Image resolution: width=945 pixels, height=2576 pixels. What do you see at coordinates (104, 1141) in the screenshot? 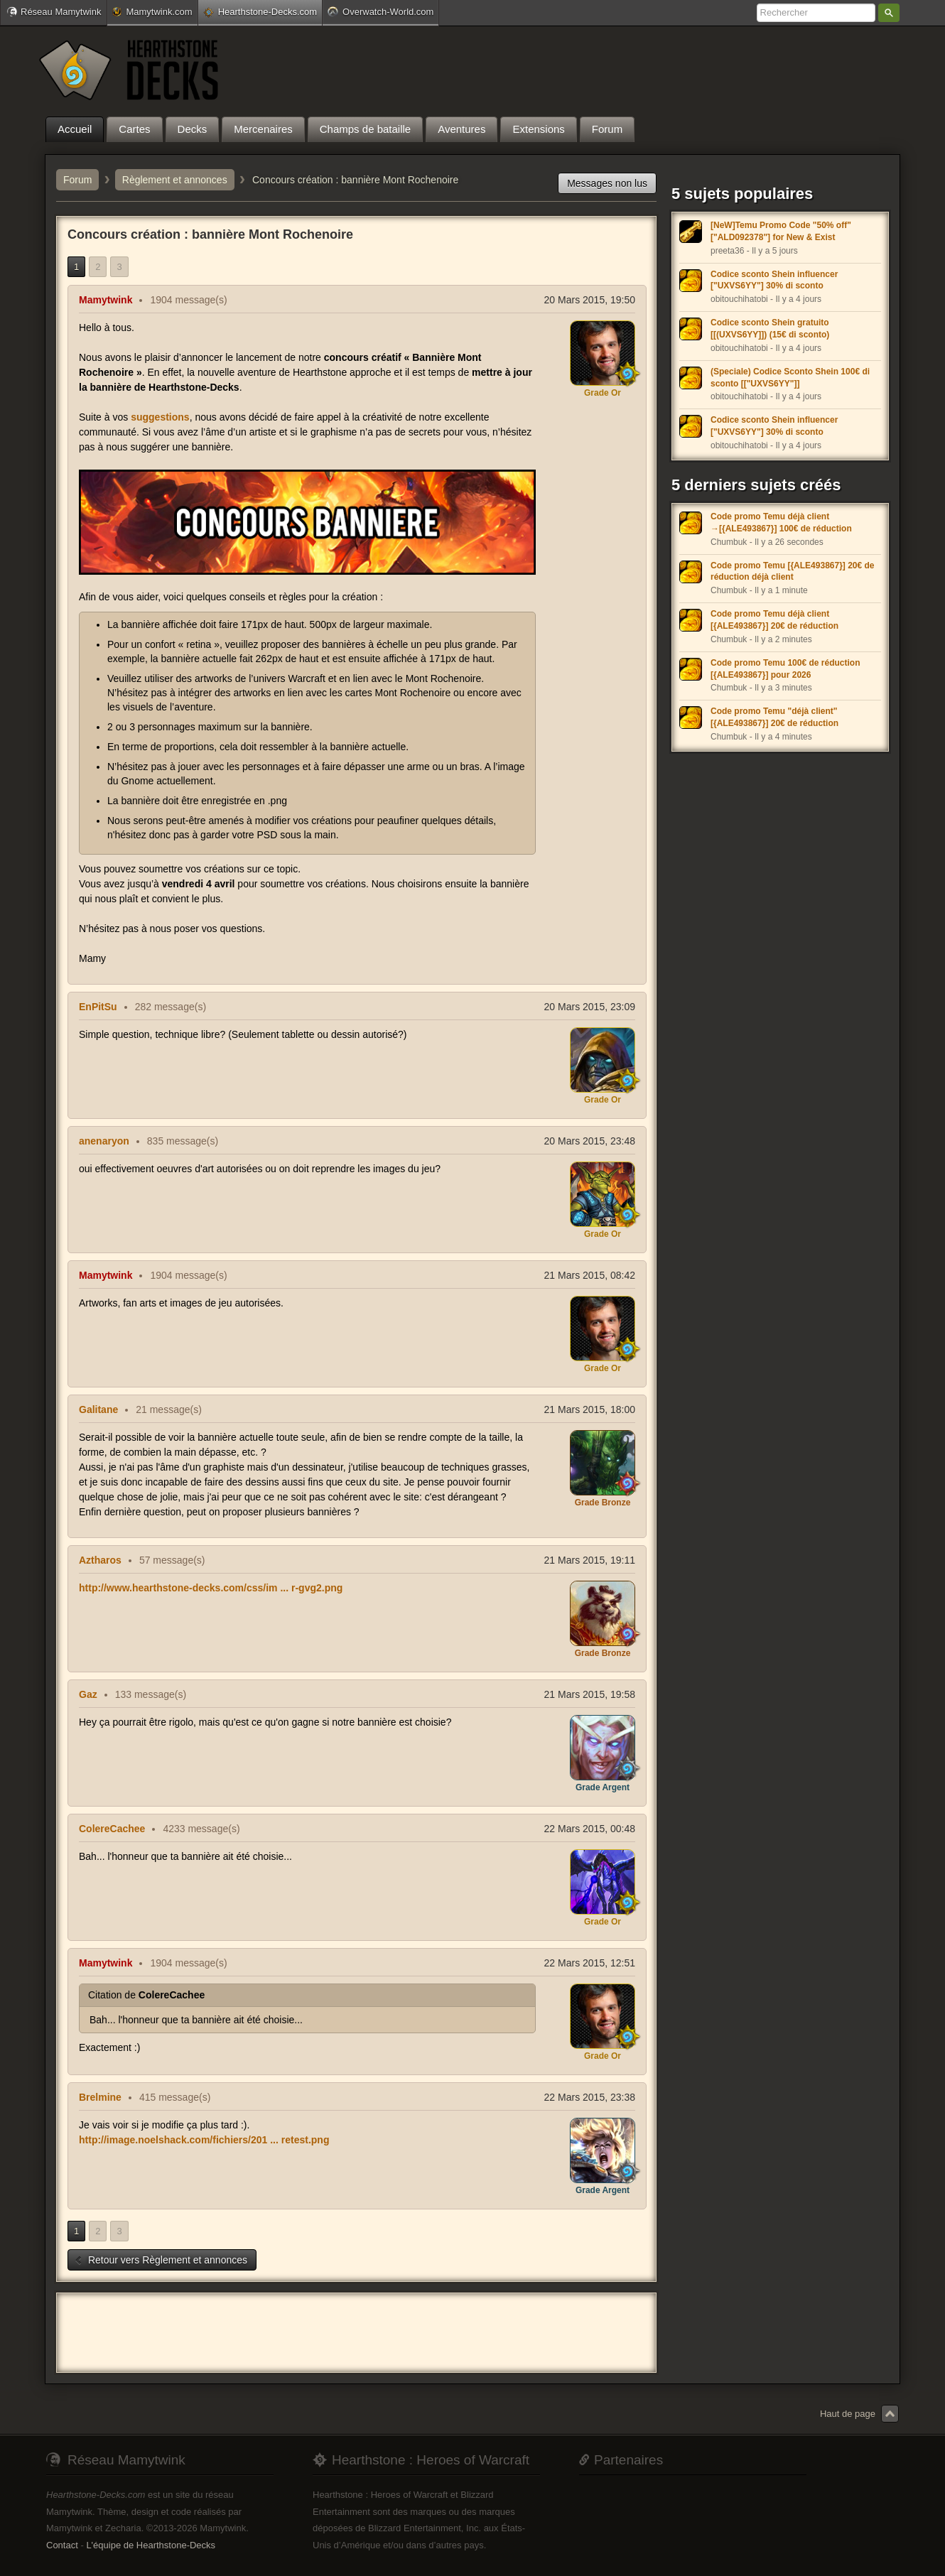
I see `anenaryon` at bounding box center [104, 1141].